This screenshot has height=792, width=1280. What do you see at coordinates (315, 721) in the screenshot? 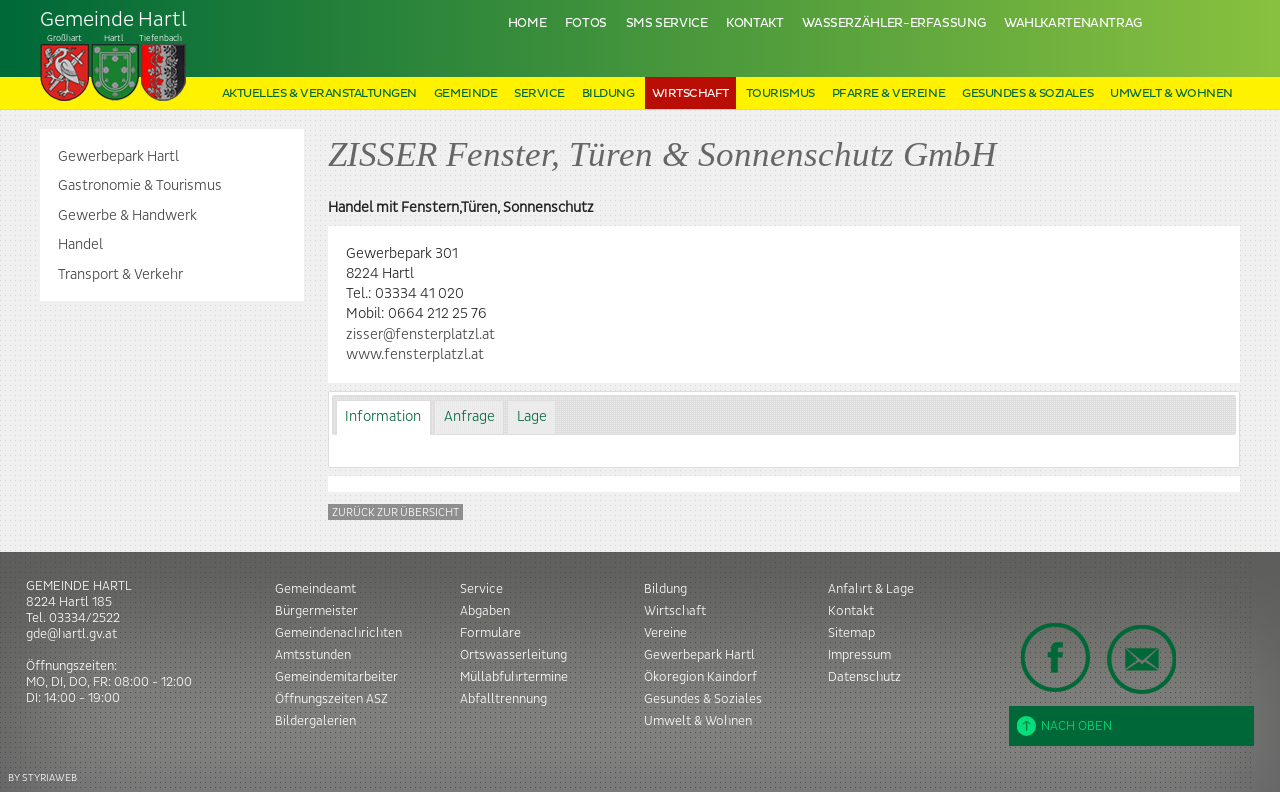
I see `Bildergalerien` at bounding box center [315, 721].